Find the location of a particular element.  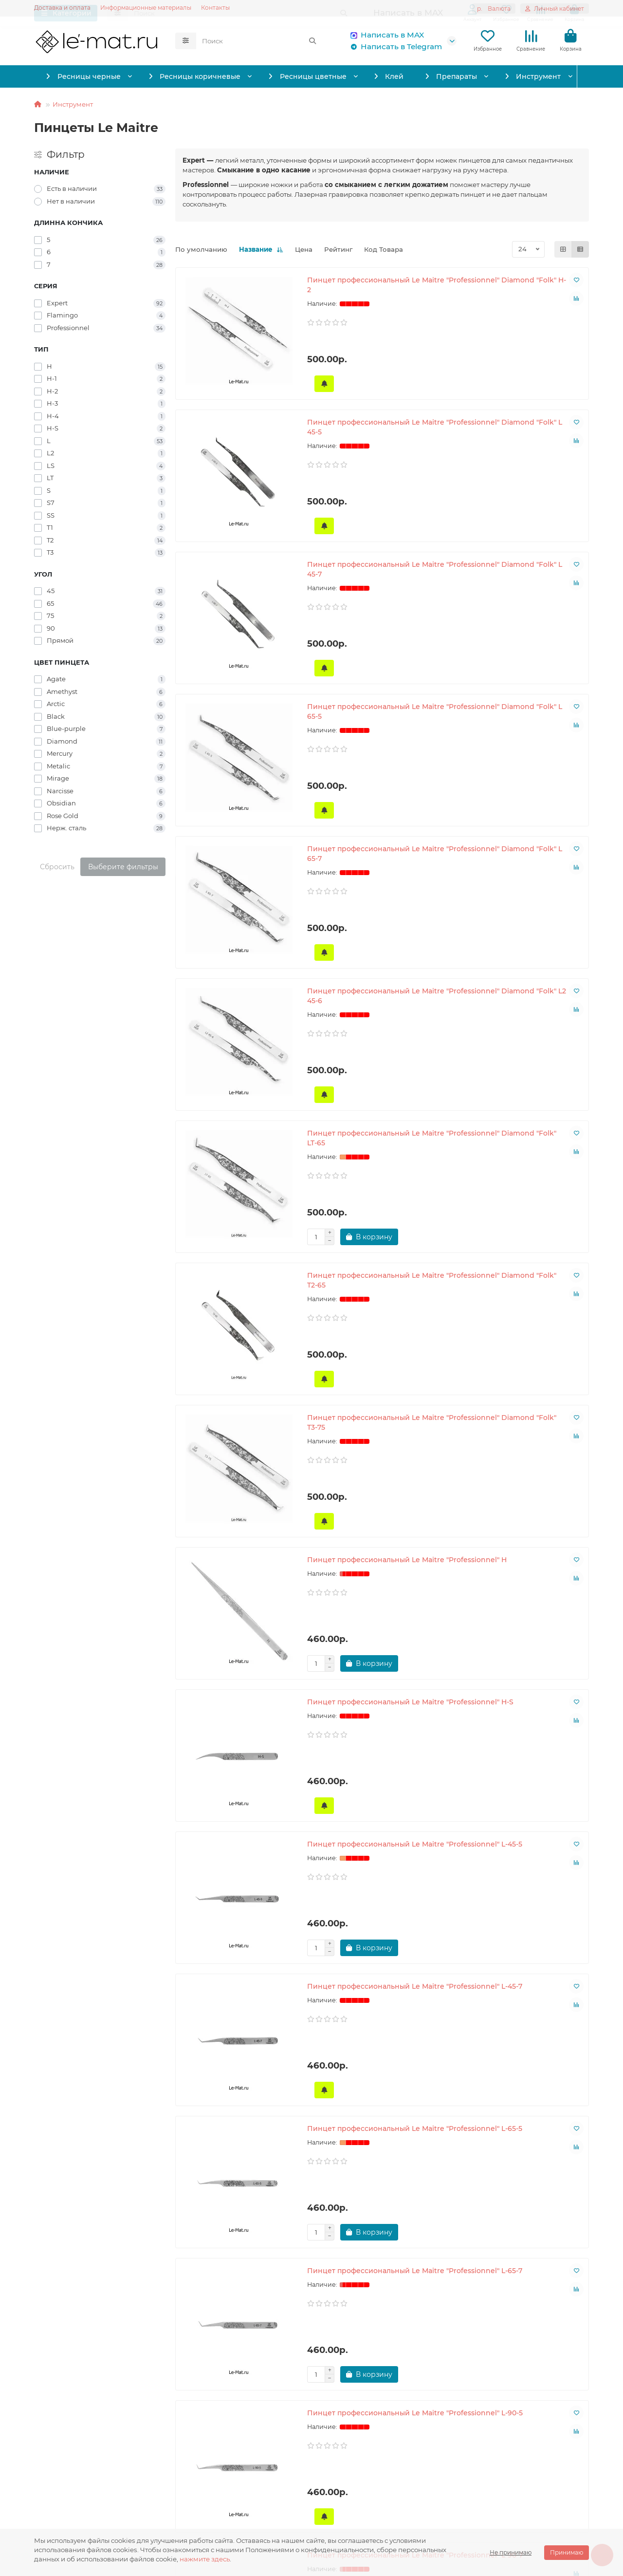

Написать в Telegram is located at coordinates (394, 46).